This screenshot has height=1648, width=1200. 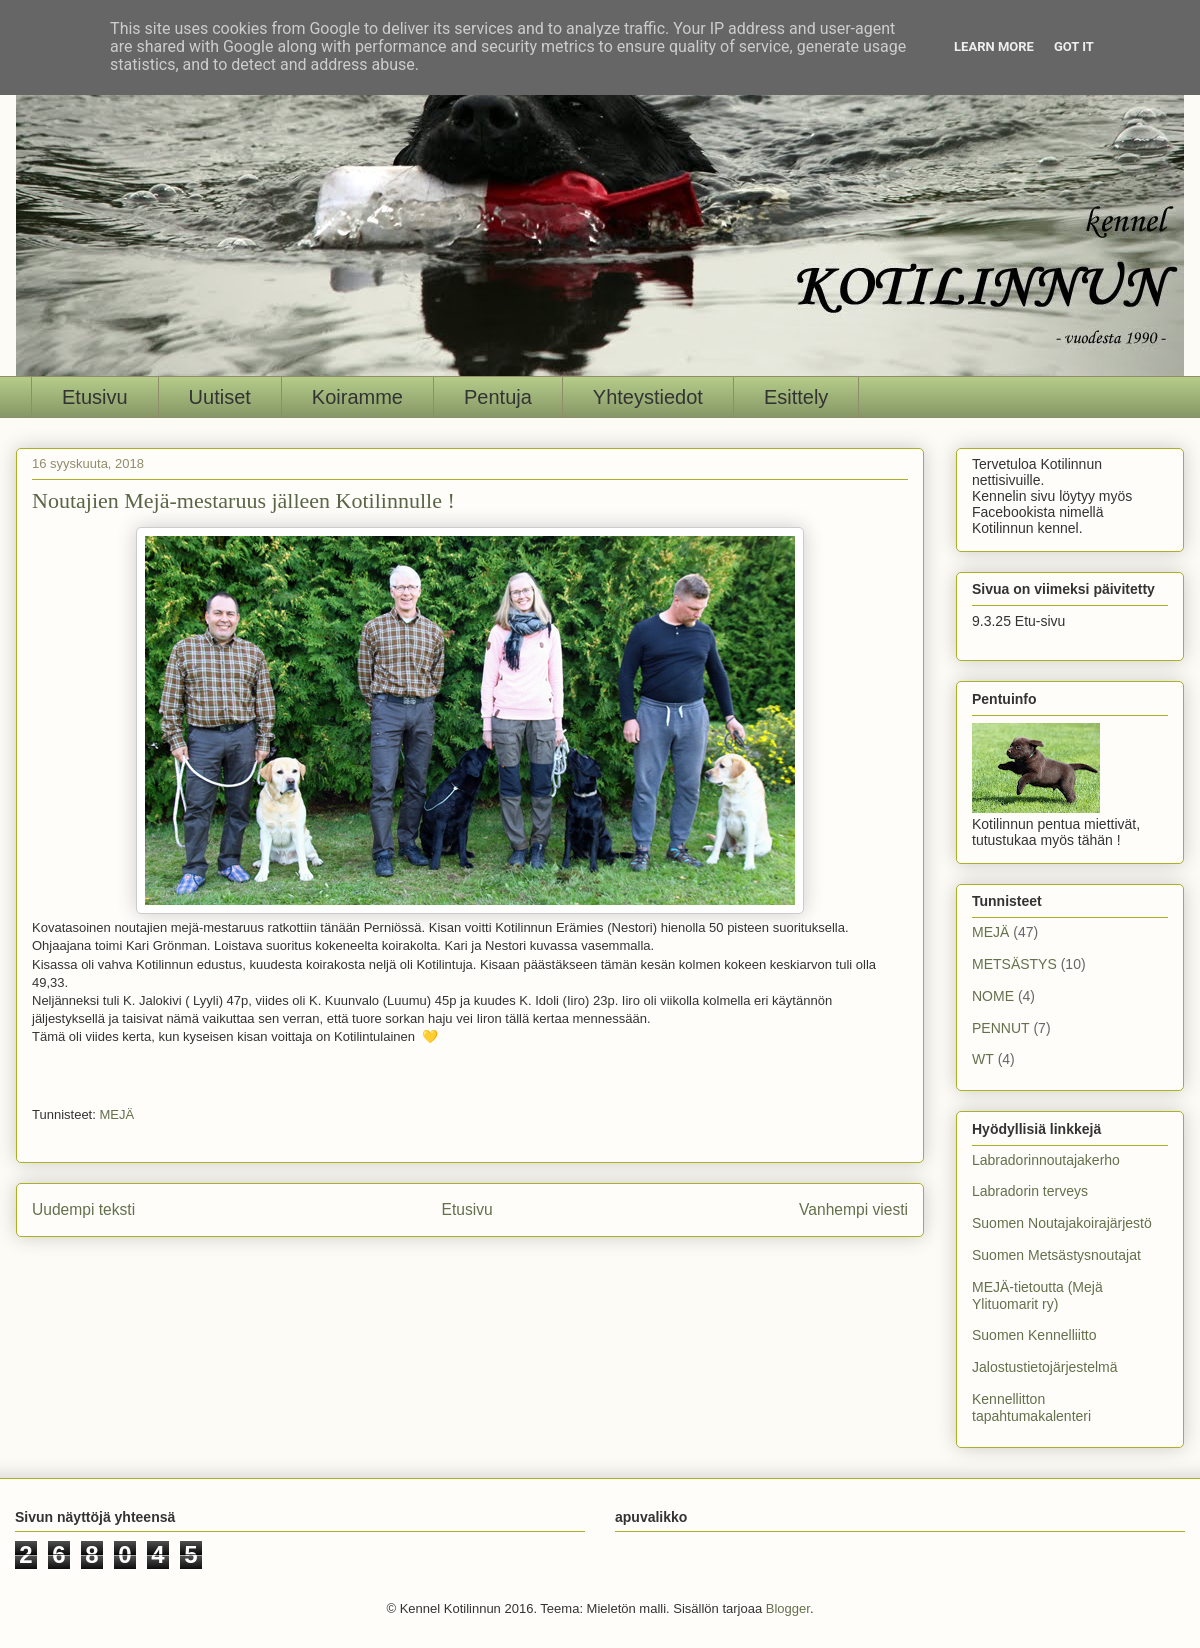 I want to click on MEJÄ-tietoutta (Mejä Ylituomarit ry), so click(x=1037, y=1295).